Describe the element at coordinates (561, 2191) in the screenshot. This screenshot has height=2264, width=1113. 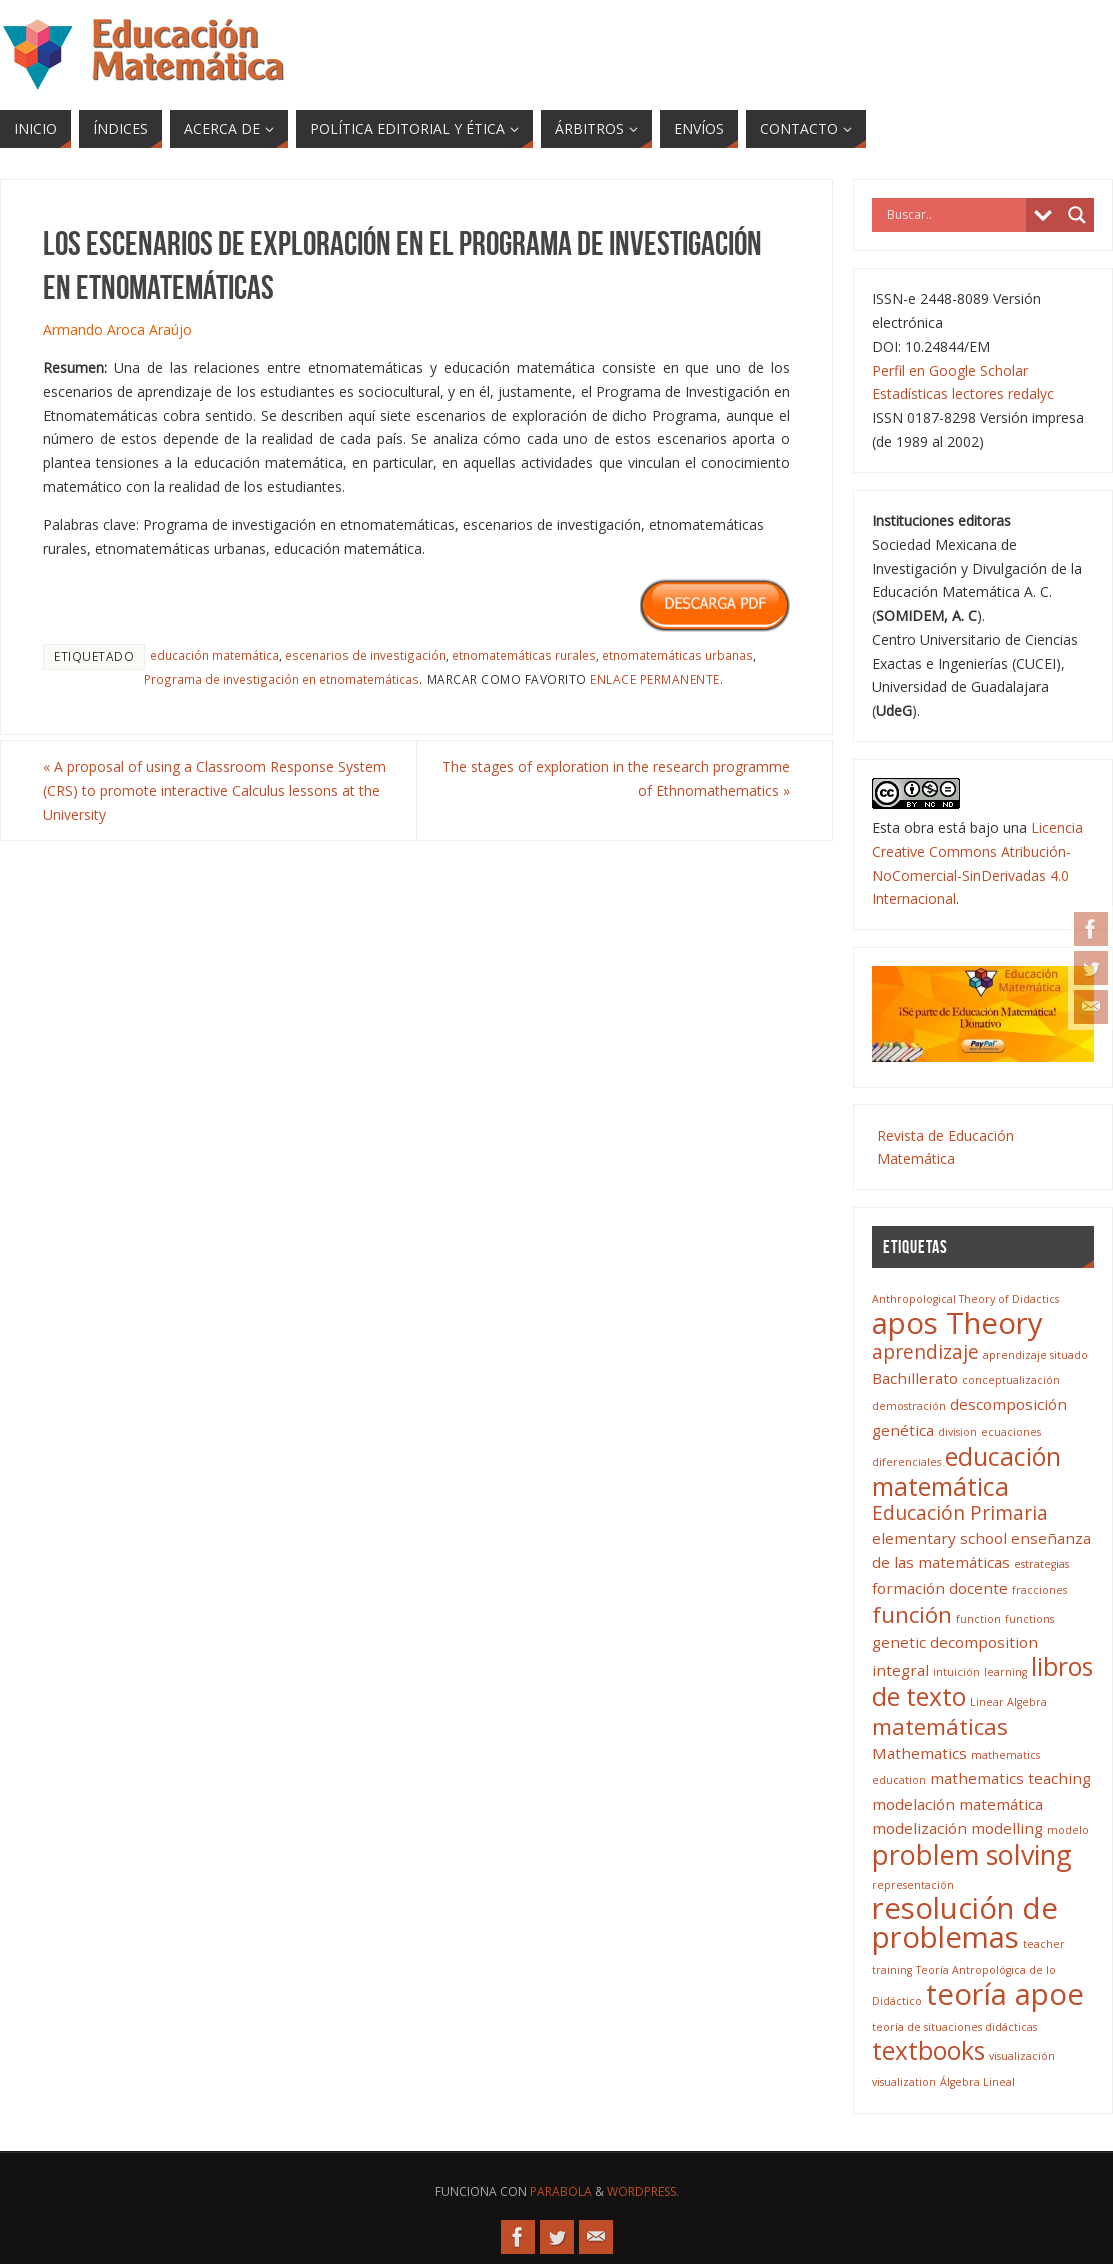
I see `Parabola` at that location.